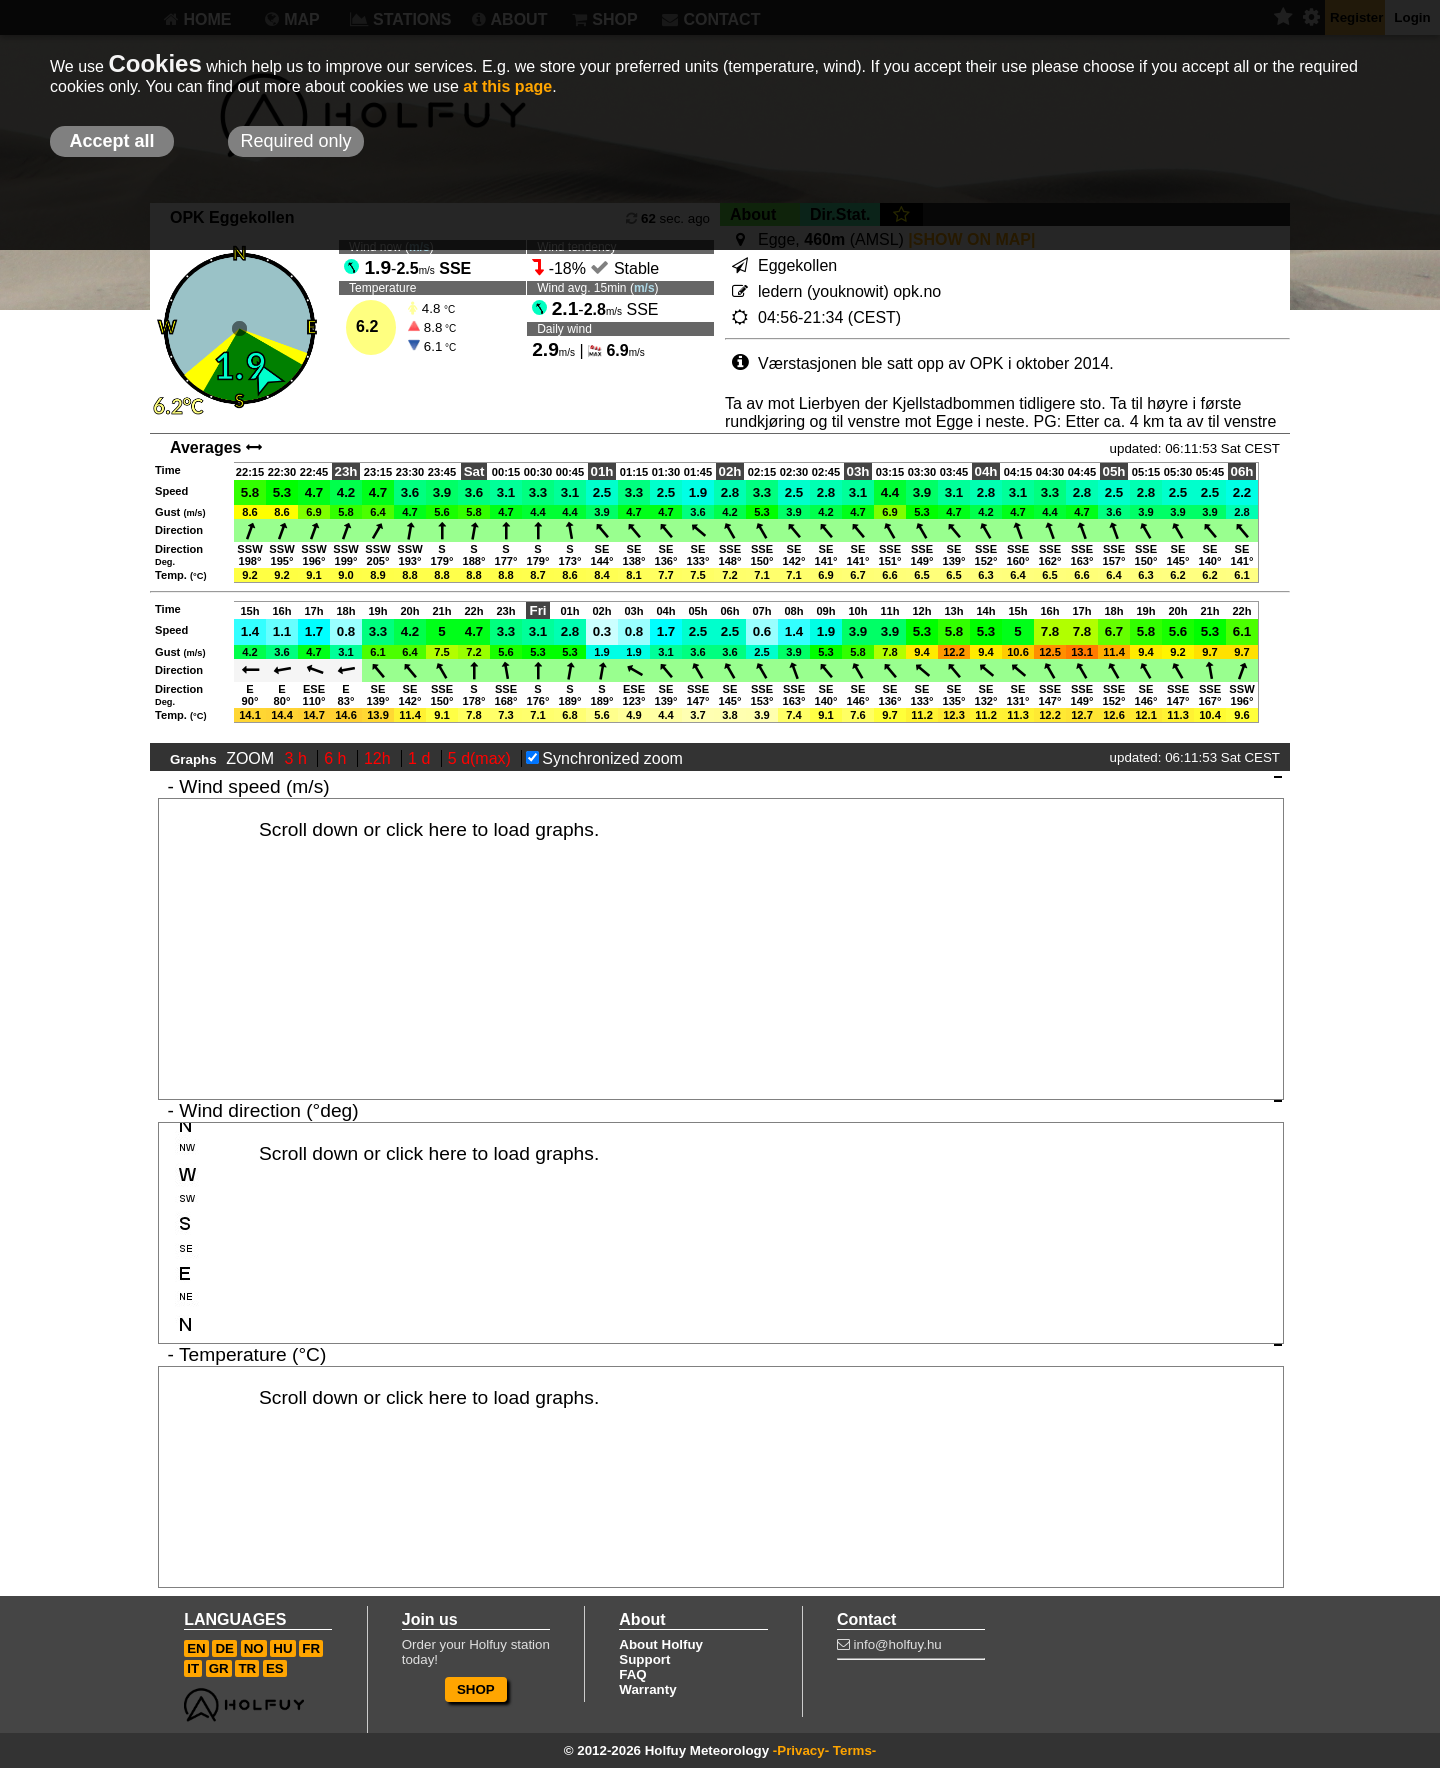 The height and width of the screenshot is (1768, 1440). What do you see at coordinates (224, 1648) in the screenshot?
I see `DE` at bounding box center [224, 1648].